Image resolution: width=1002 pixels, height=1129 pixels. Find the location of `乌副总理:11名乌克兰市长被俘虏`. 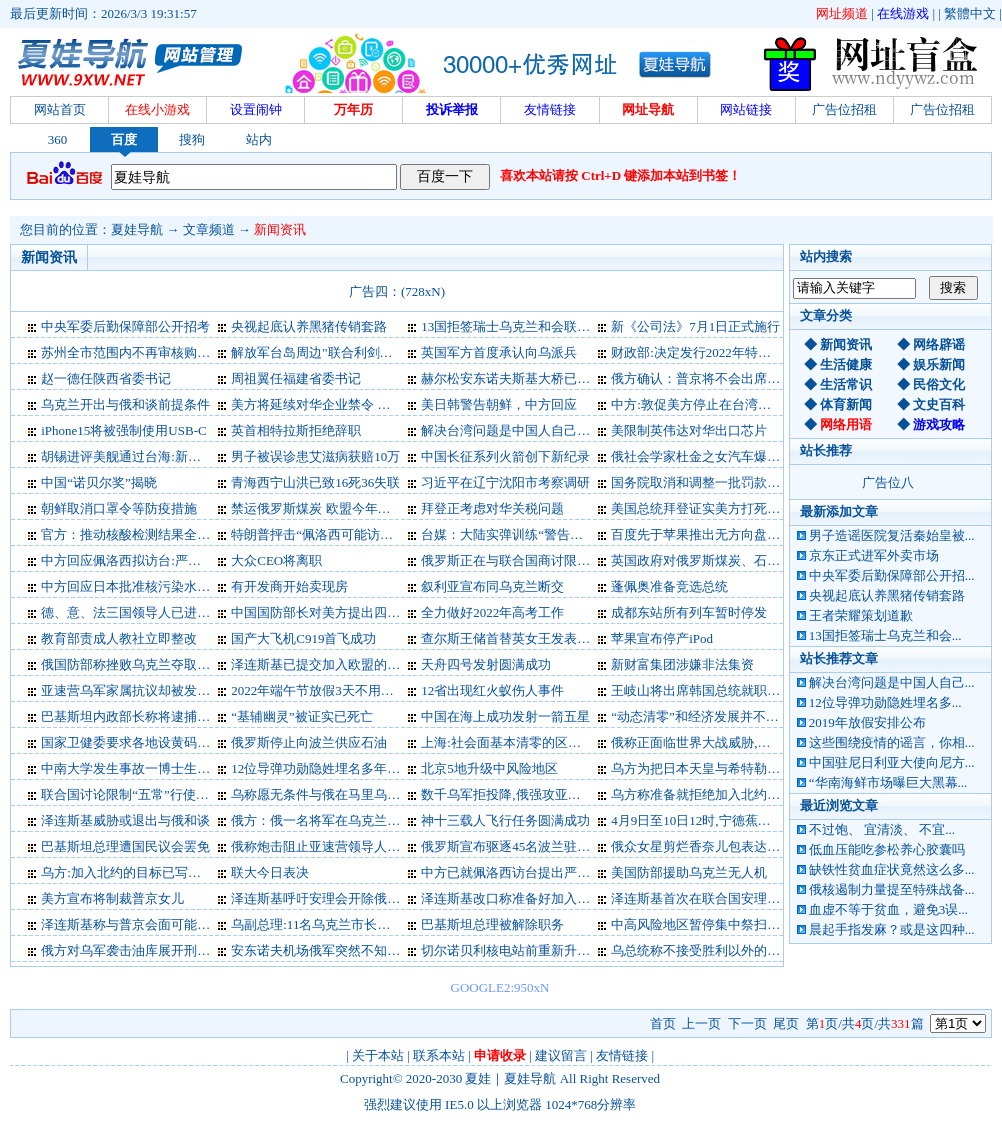

乌副总理:11名乌克兰市长被俘虏 is located at coordinates (323, 924).